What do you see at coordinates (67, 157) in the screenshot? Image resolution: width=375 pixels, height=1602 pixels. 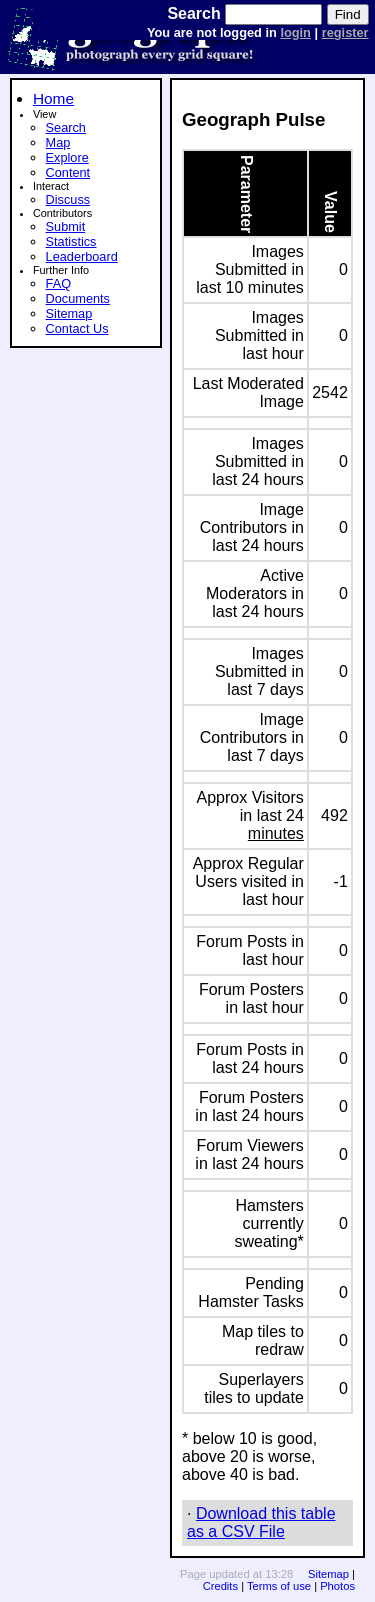 I see `Explore` at bounding box center [67, 157].